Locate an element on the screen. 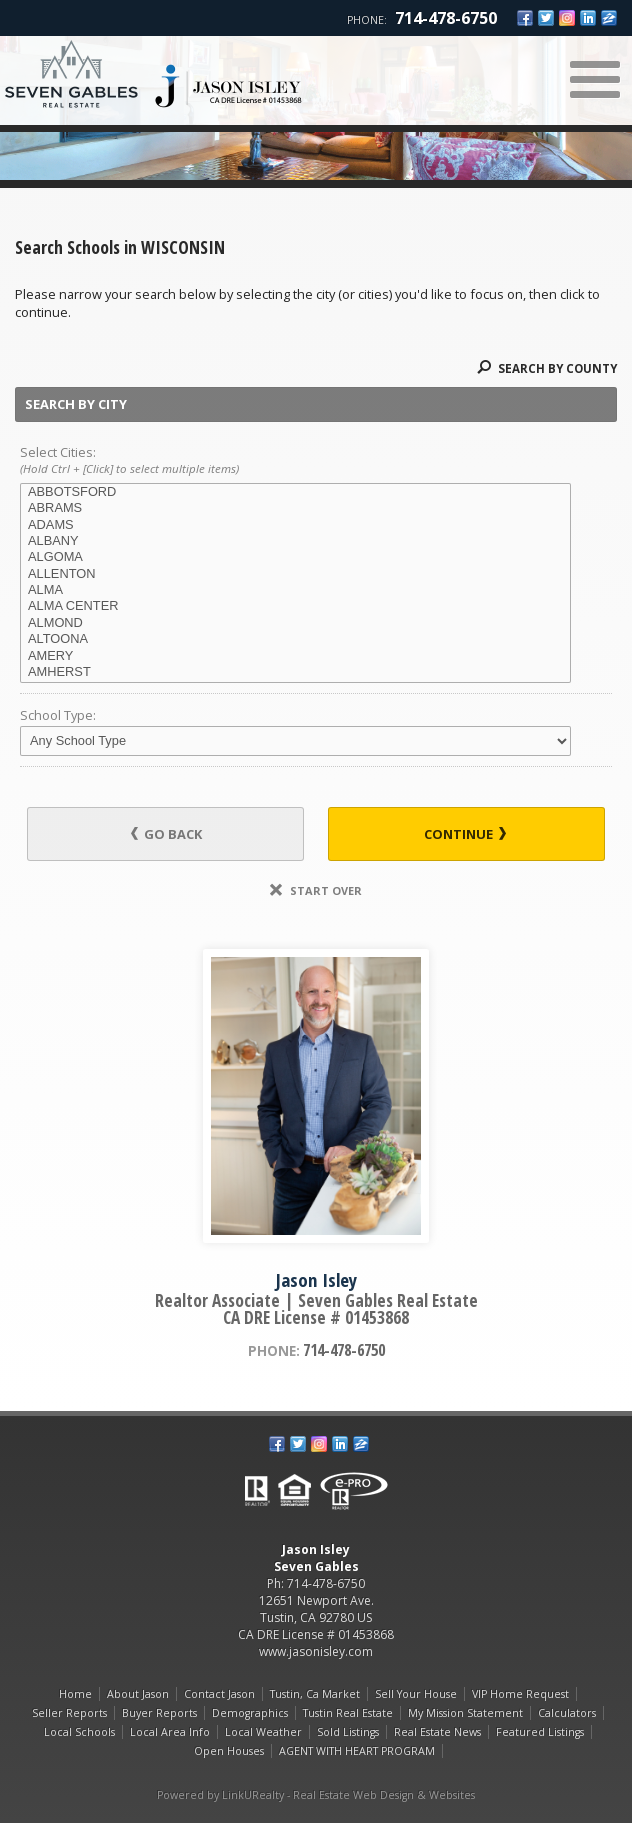  AMERY is located at coordinates (295, 656).